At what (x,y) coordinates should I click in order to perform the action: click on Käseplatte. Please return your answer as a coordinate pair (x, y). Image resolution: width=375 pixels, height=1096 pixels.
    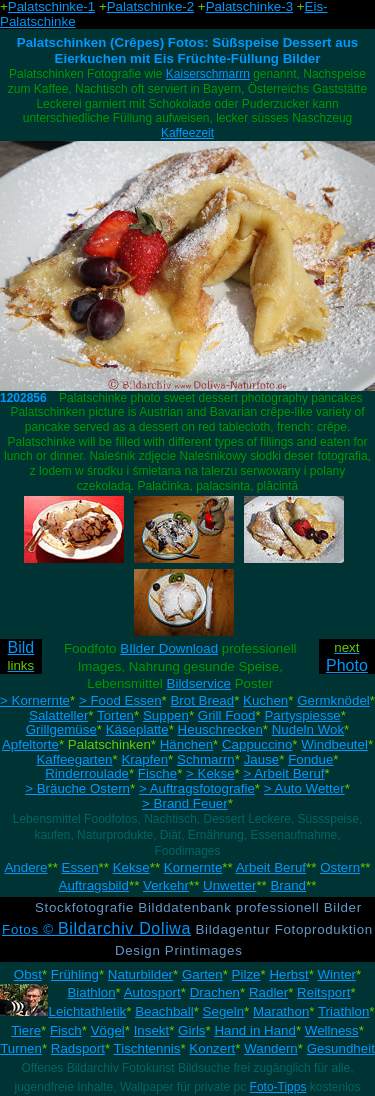
    Looking at the image, I should click on (137, 729).